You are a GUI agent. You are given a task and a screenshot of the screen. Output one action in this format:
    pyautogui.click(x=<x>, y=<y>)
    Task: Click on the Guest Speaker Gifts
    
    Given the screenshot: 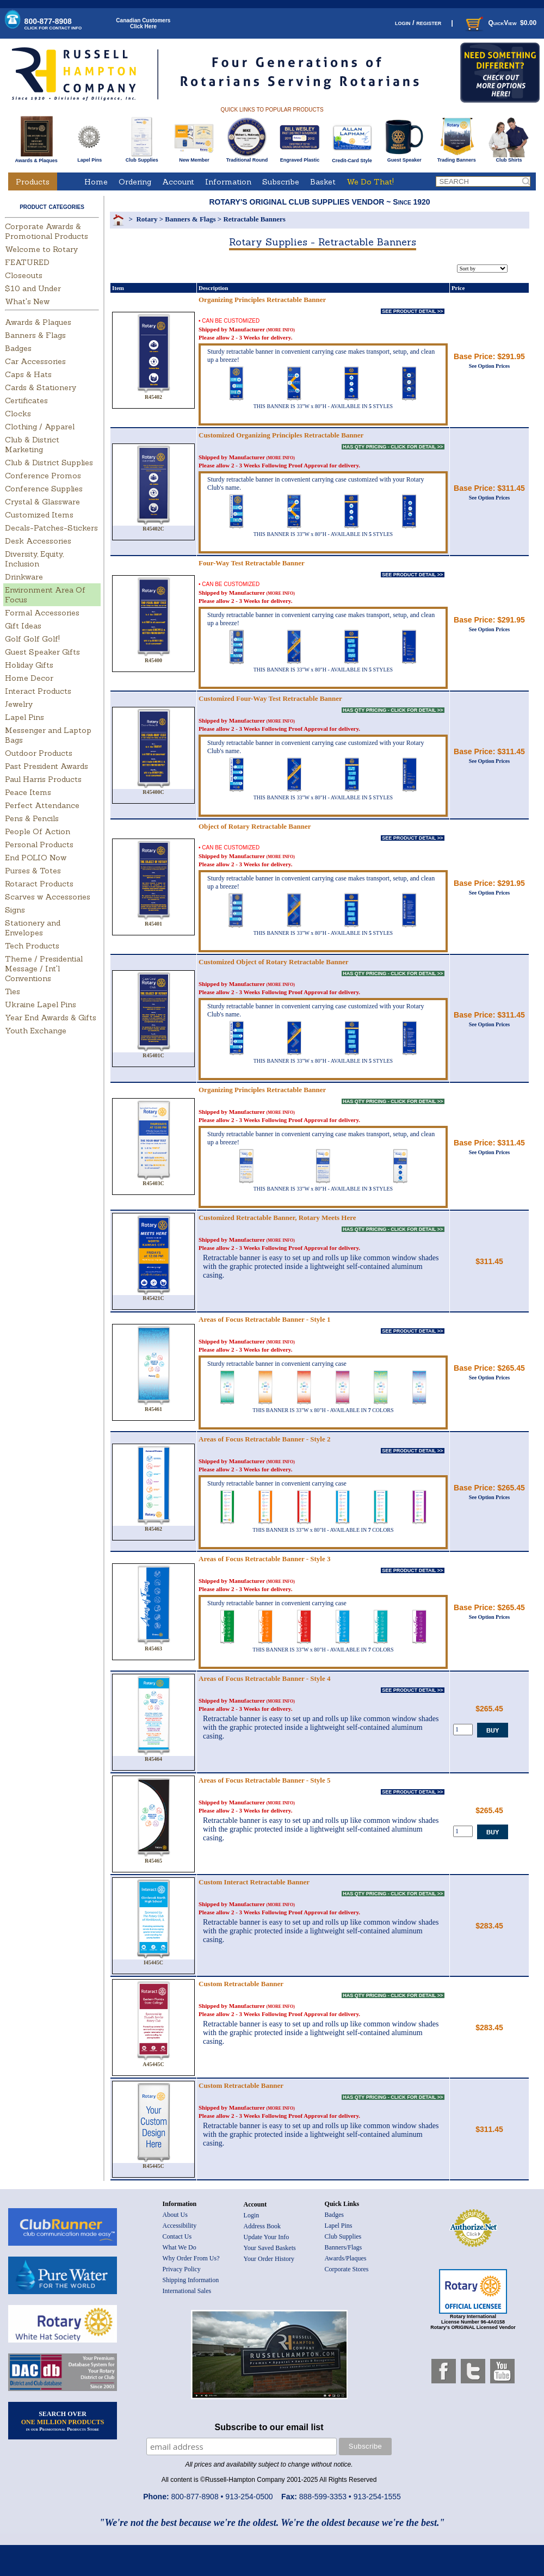 What is the action you would take?
    pyautogui.click(x=42, y=652)
    